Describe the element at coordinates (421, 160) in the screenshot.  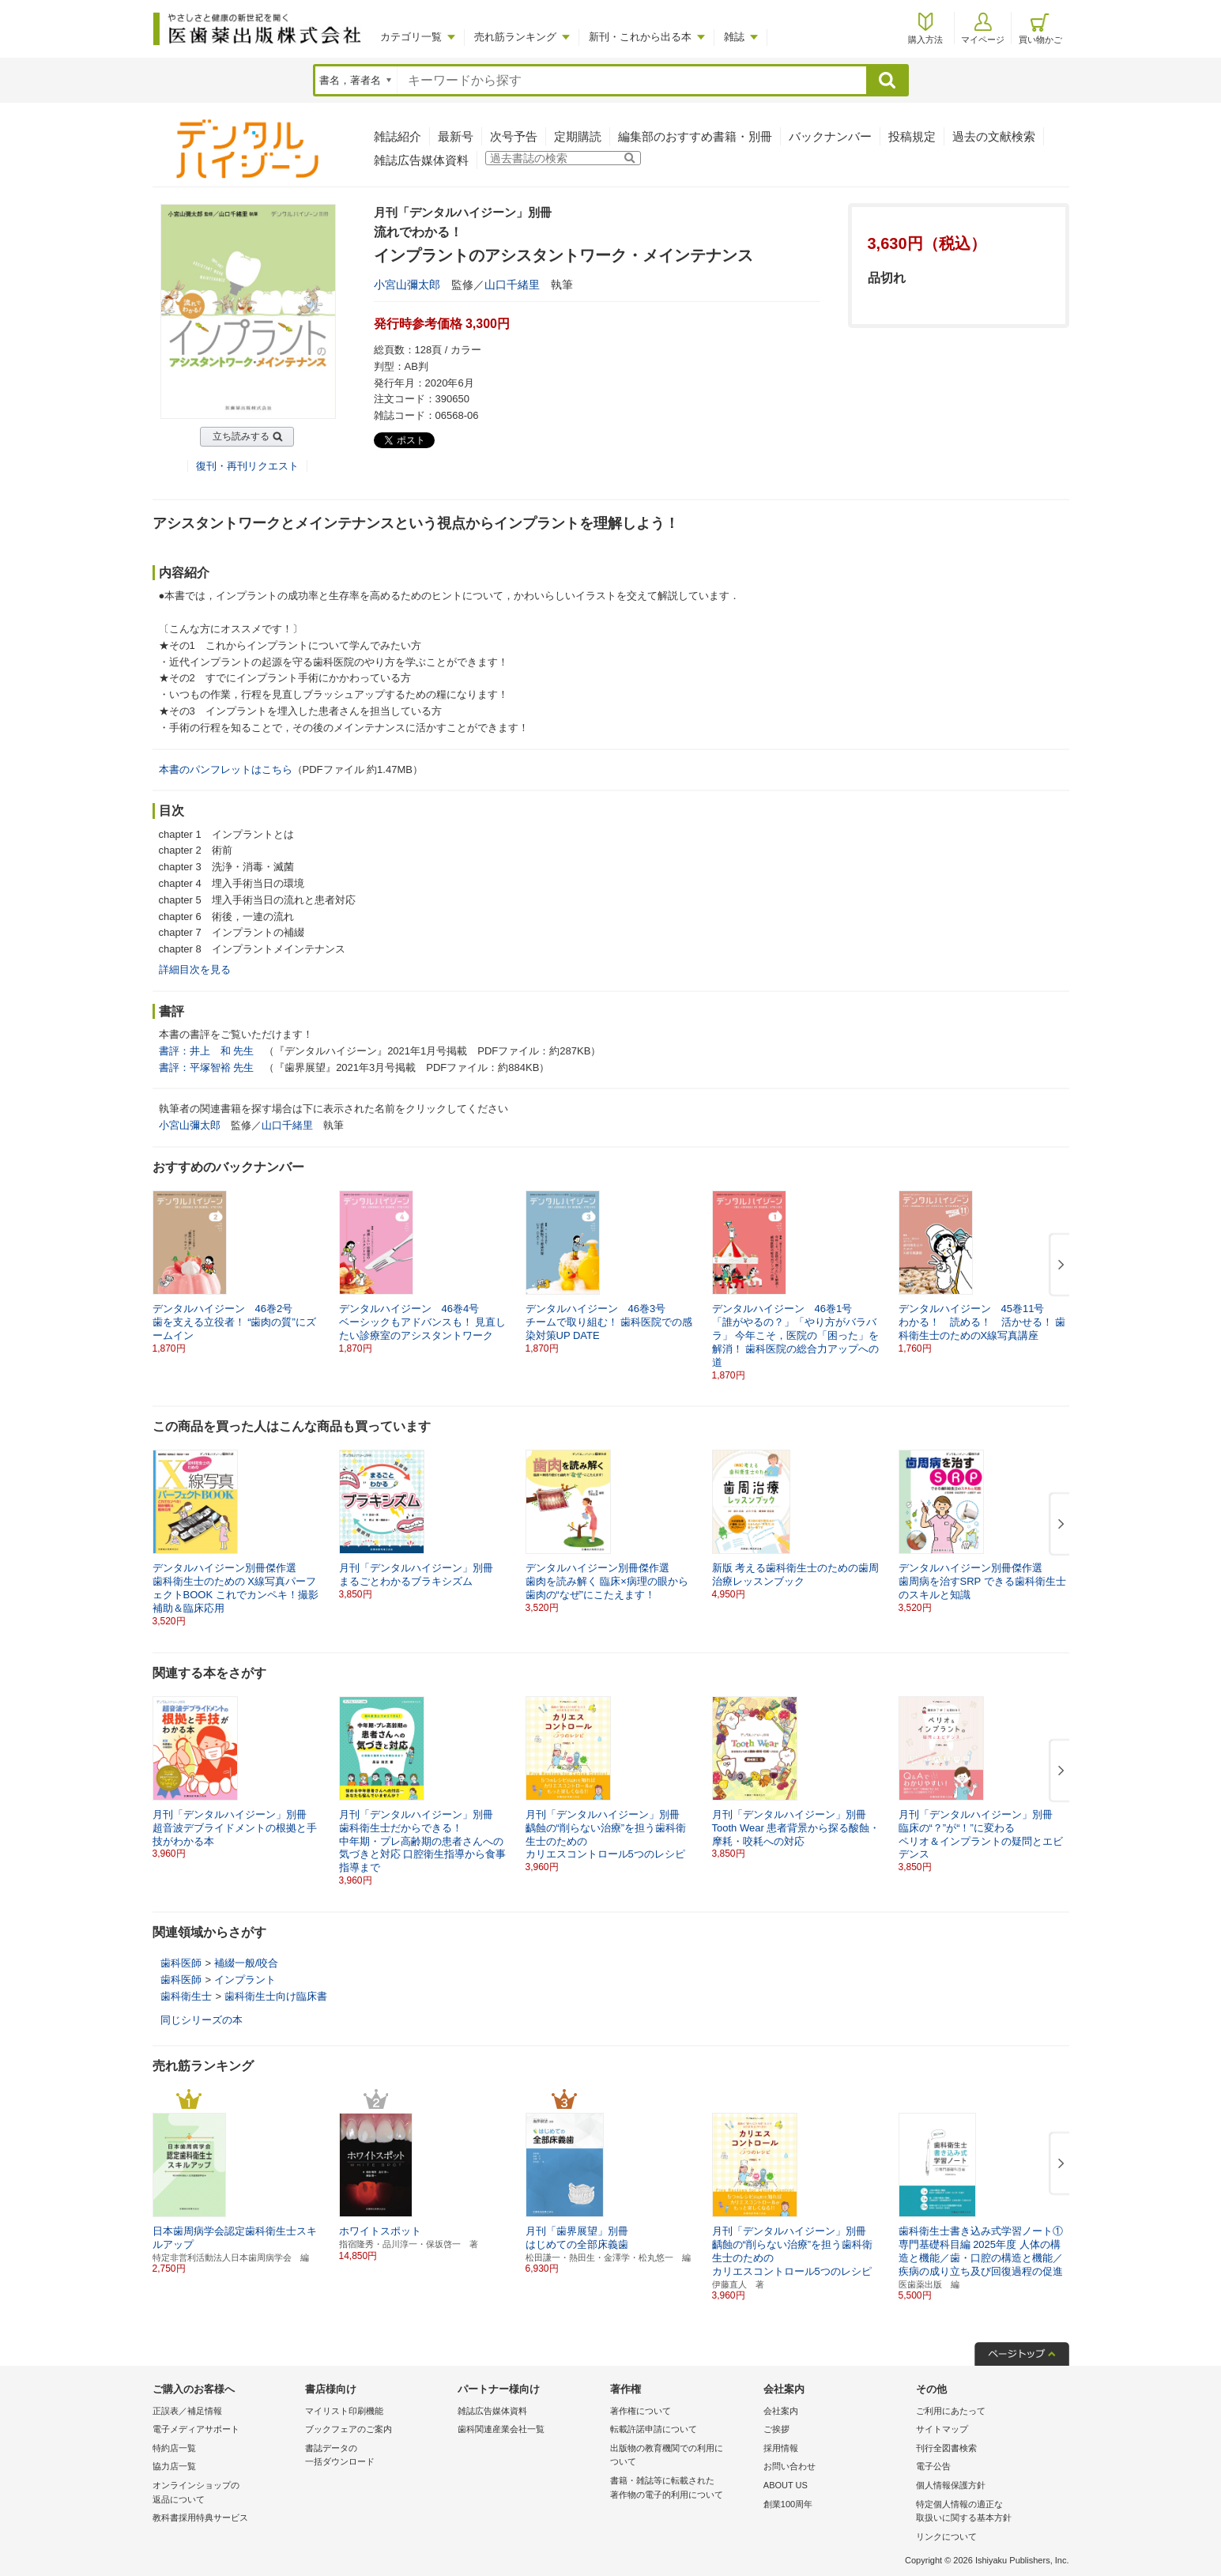
I see `雑誌広告媒体資料` at that location.